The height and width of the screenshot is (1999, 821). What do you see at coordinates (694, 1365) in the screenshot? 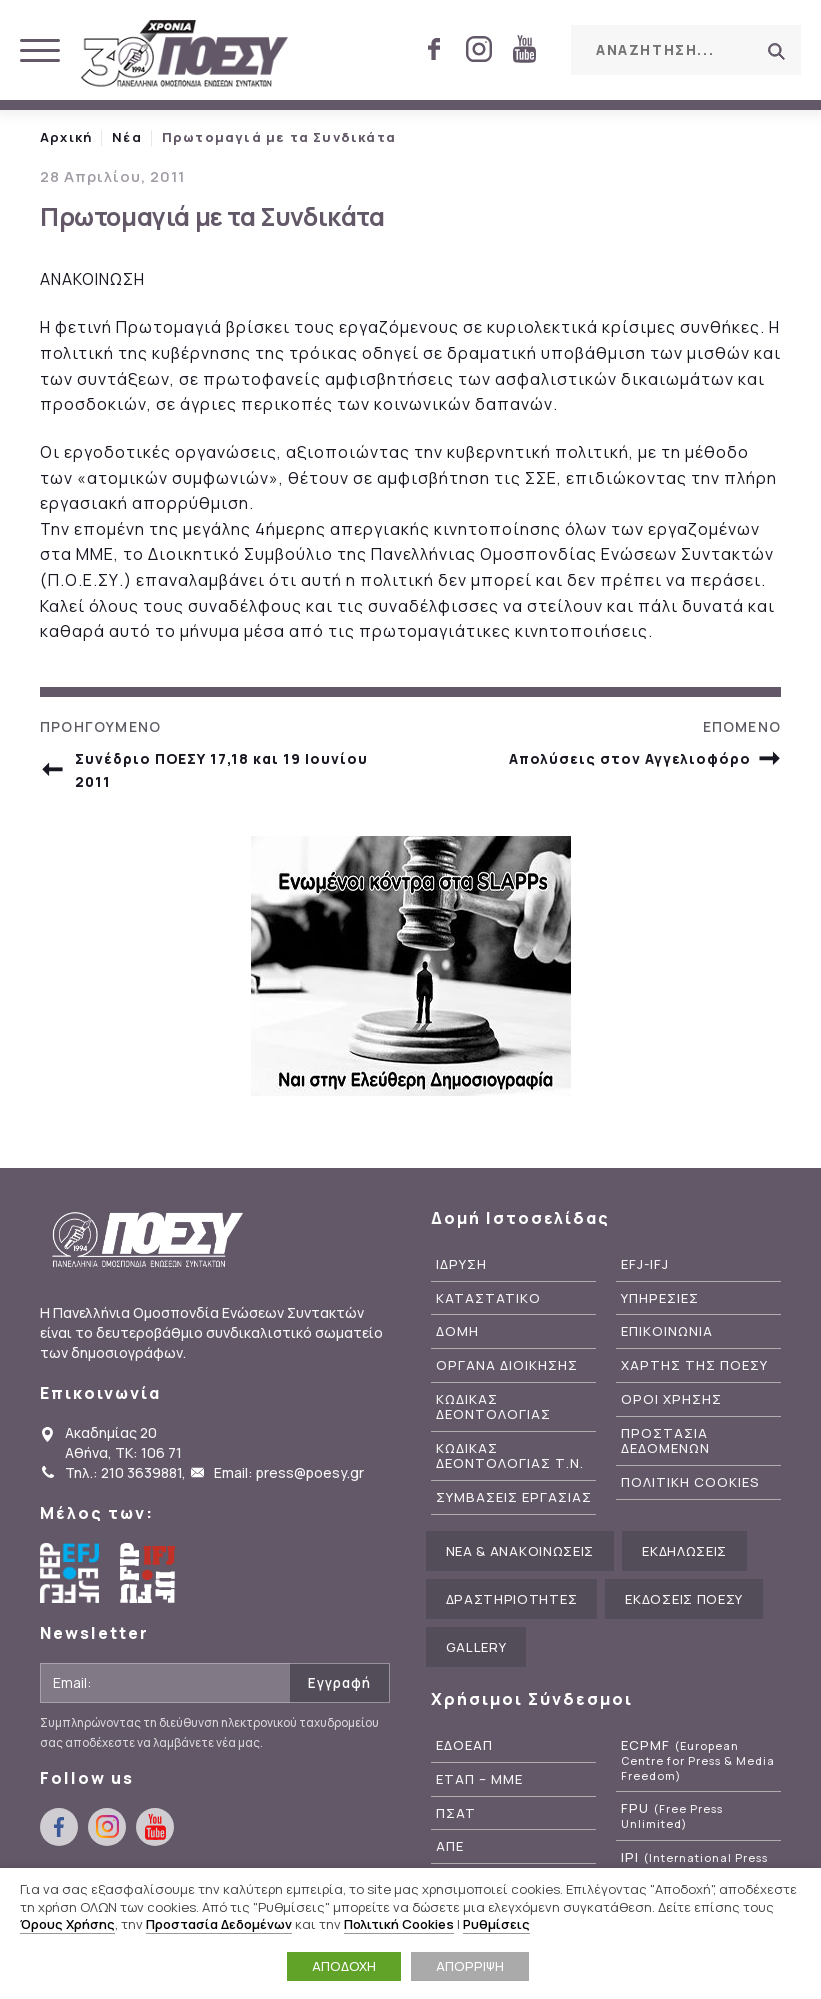
I see `Χαρτης της ΠΟΕΣΥ` at bounding box center [694, 1365].